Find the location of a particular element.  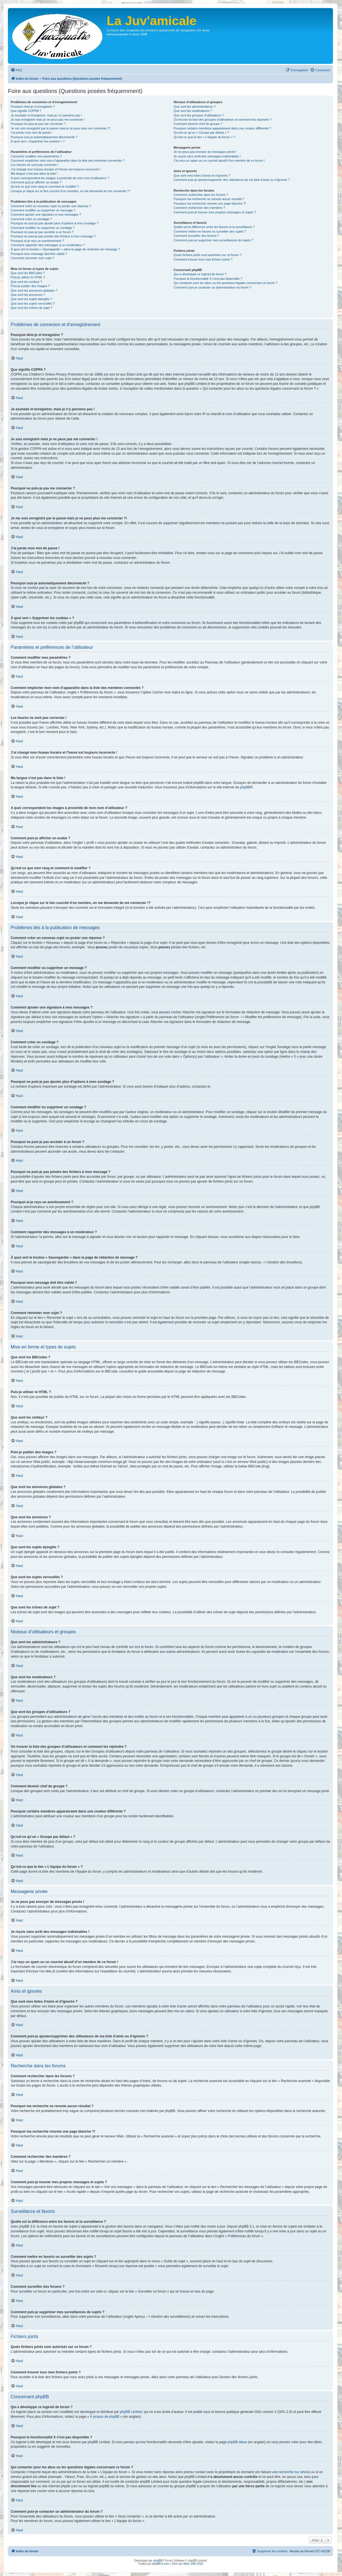

Lorsque je clique sur le lien d’un membre, on me demande de me connecter !? is located at coordinates (70, 191).